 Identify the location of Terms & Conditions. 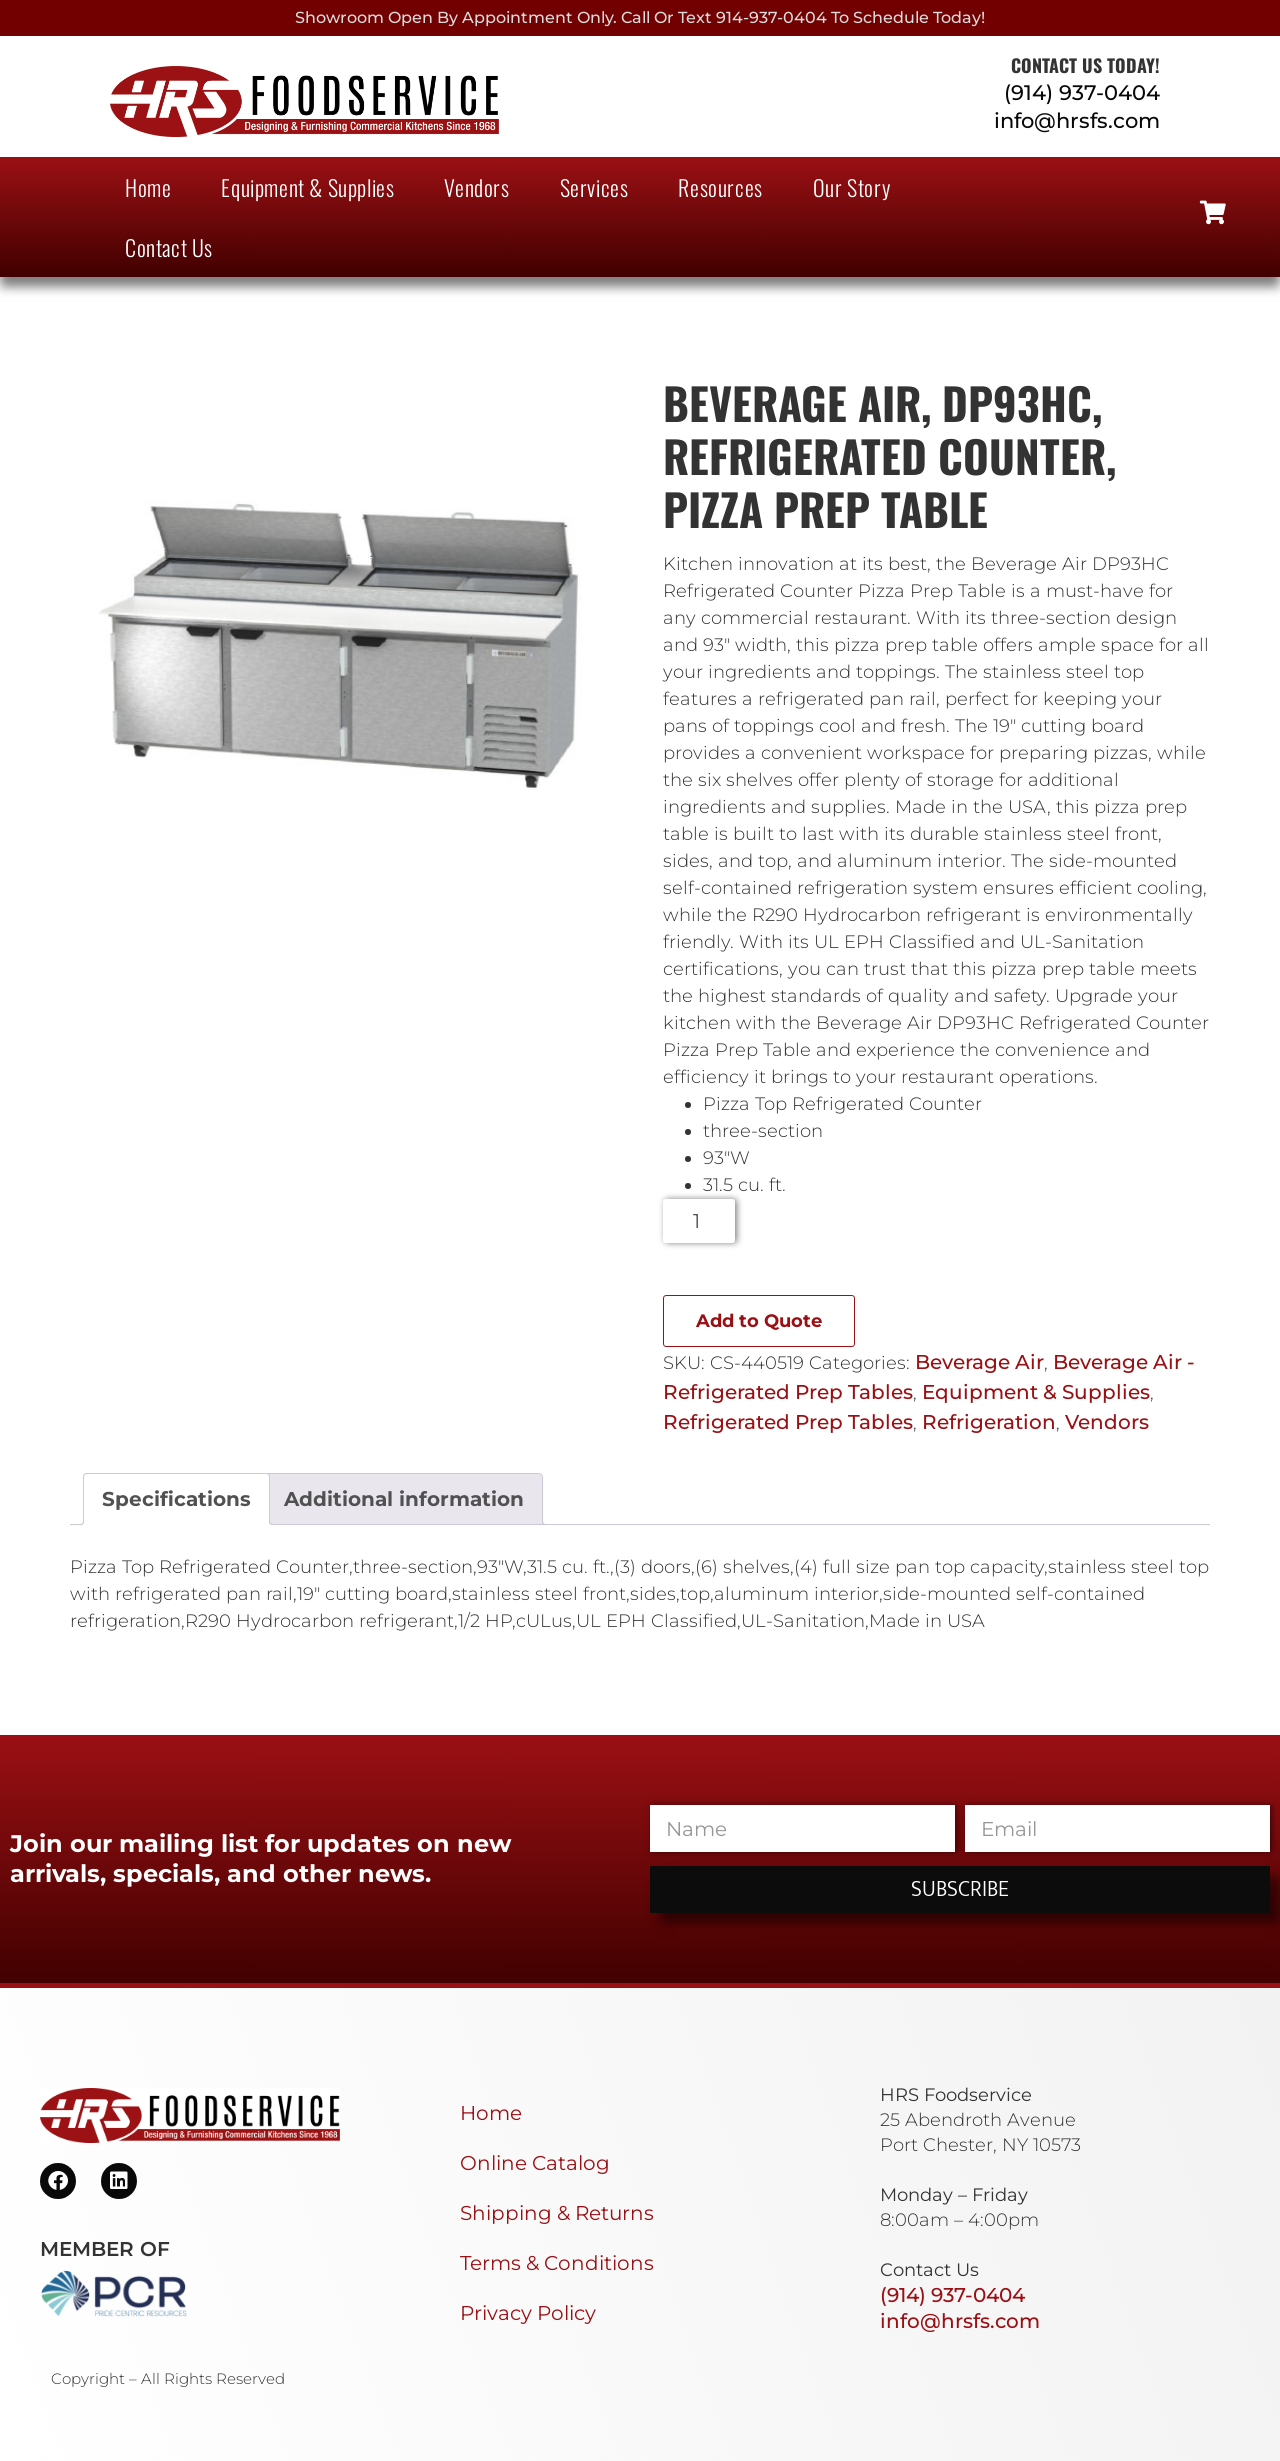
(557, 2263).